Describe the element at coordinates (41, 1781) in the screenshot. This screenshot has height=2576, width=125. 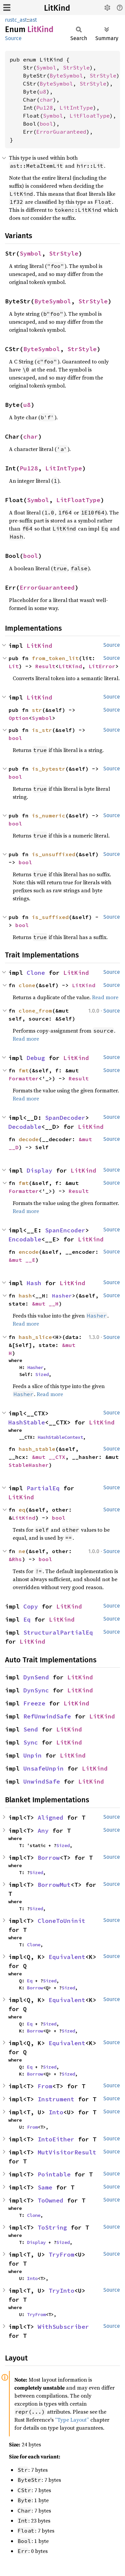
I see `UnwindSafe` at that location.